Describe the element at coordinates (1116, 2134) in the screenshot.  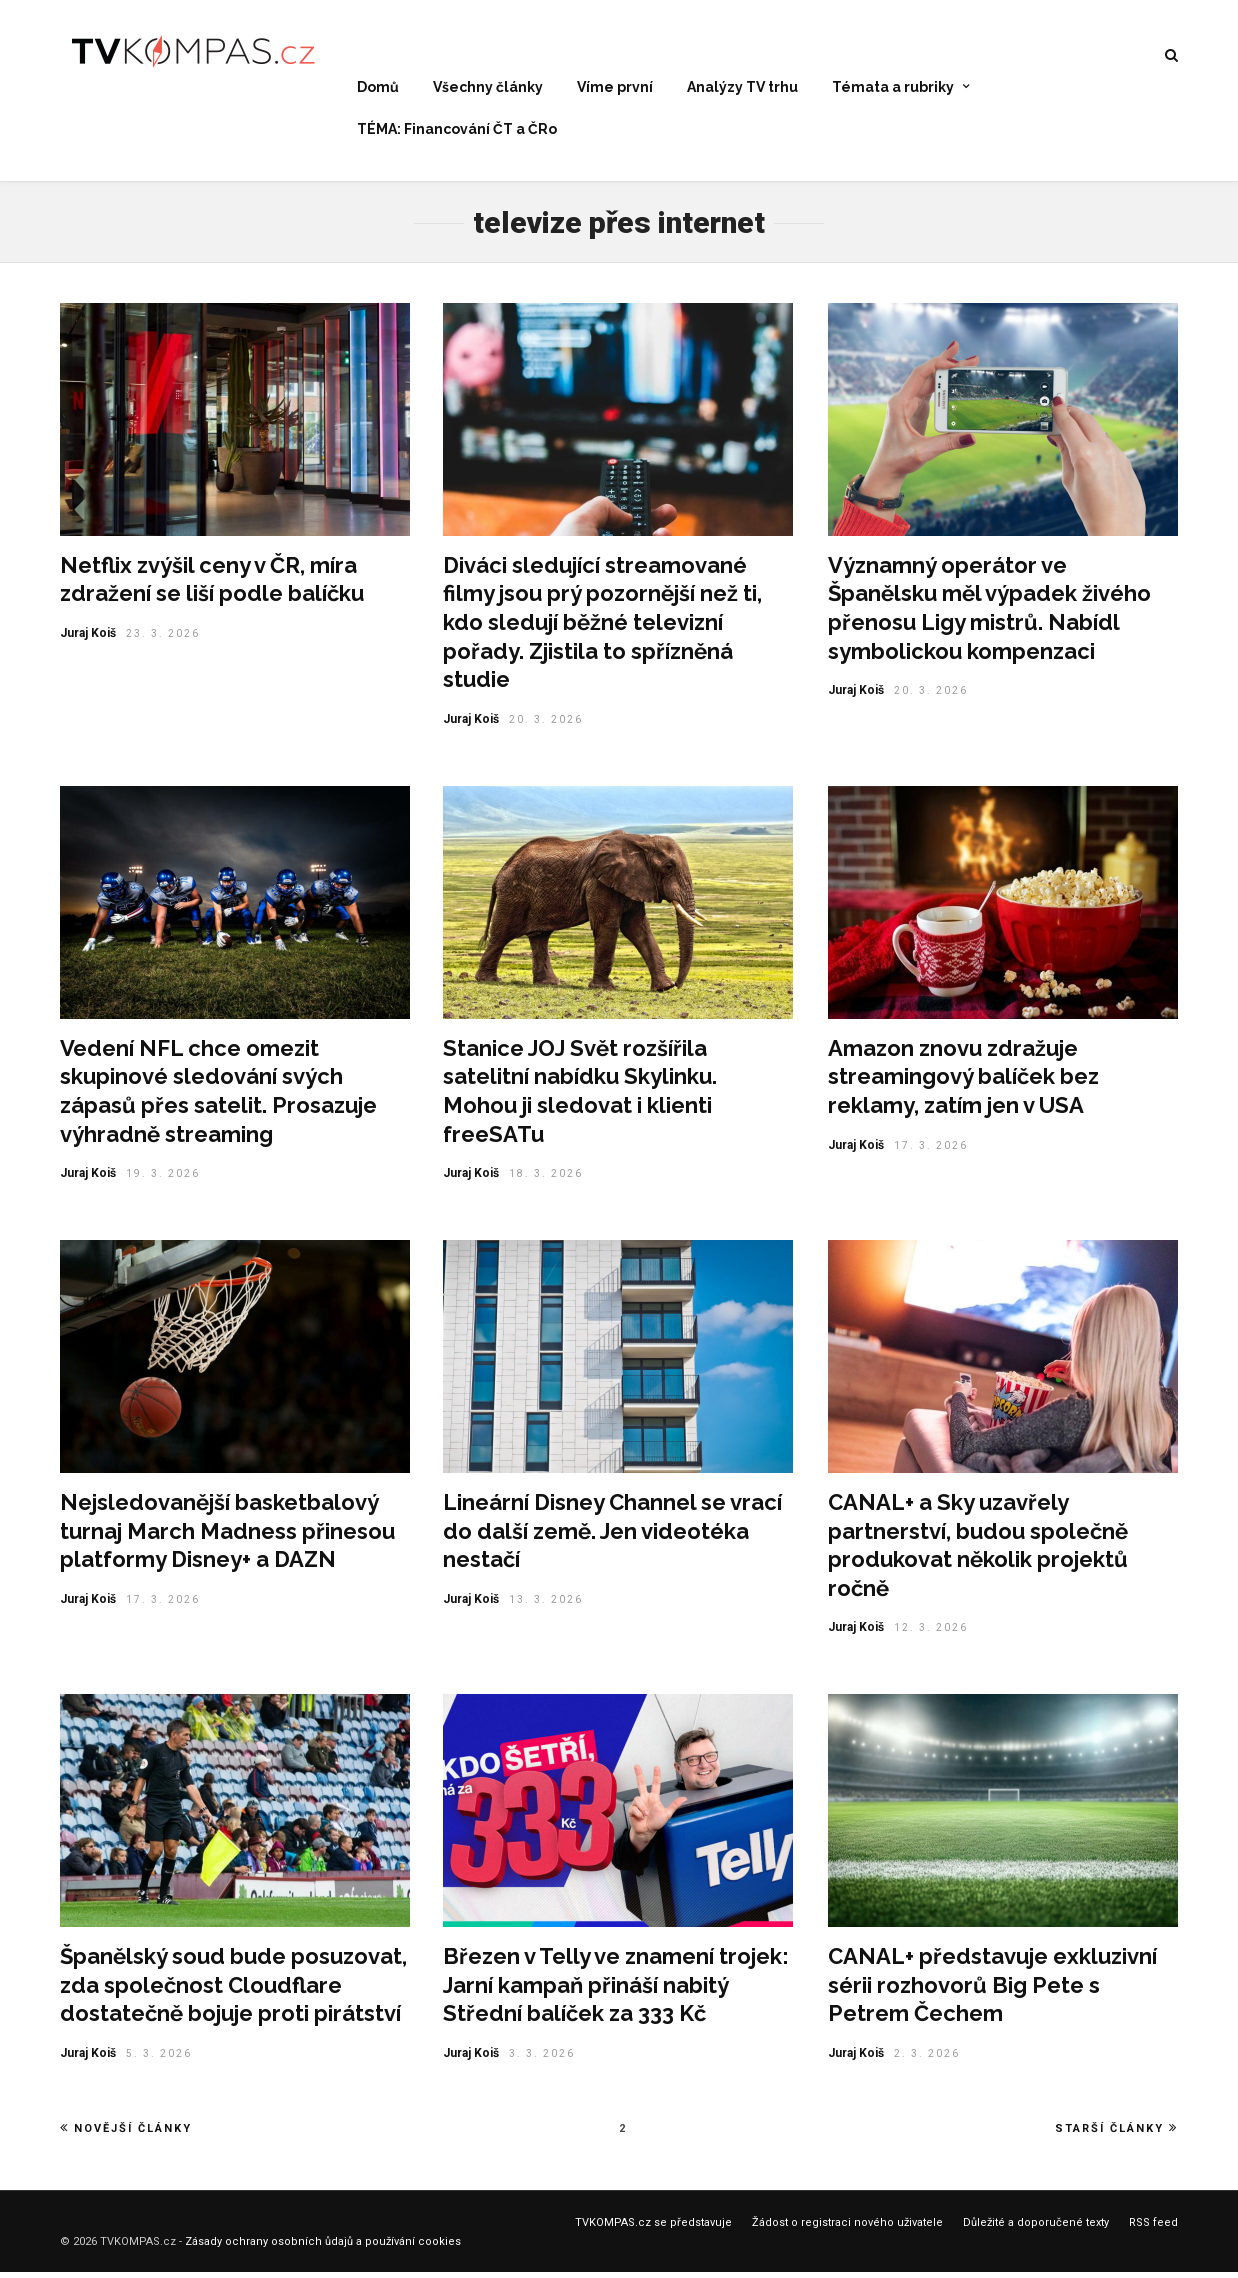
I see `Starší články` at that location.